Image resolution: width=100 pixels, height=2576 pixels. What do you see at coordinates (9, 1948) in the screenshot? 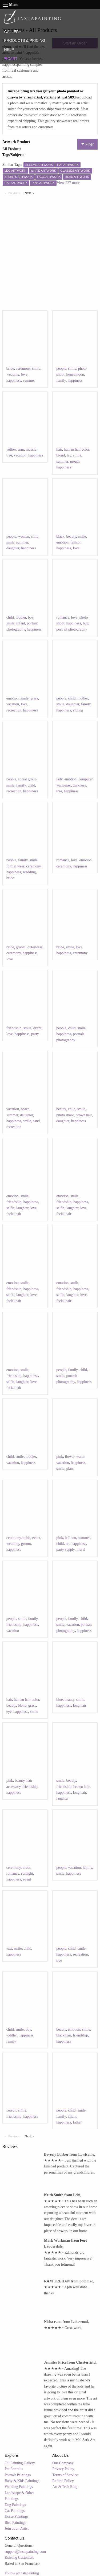
I see `text` at bounding box center [9, 1948].